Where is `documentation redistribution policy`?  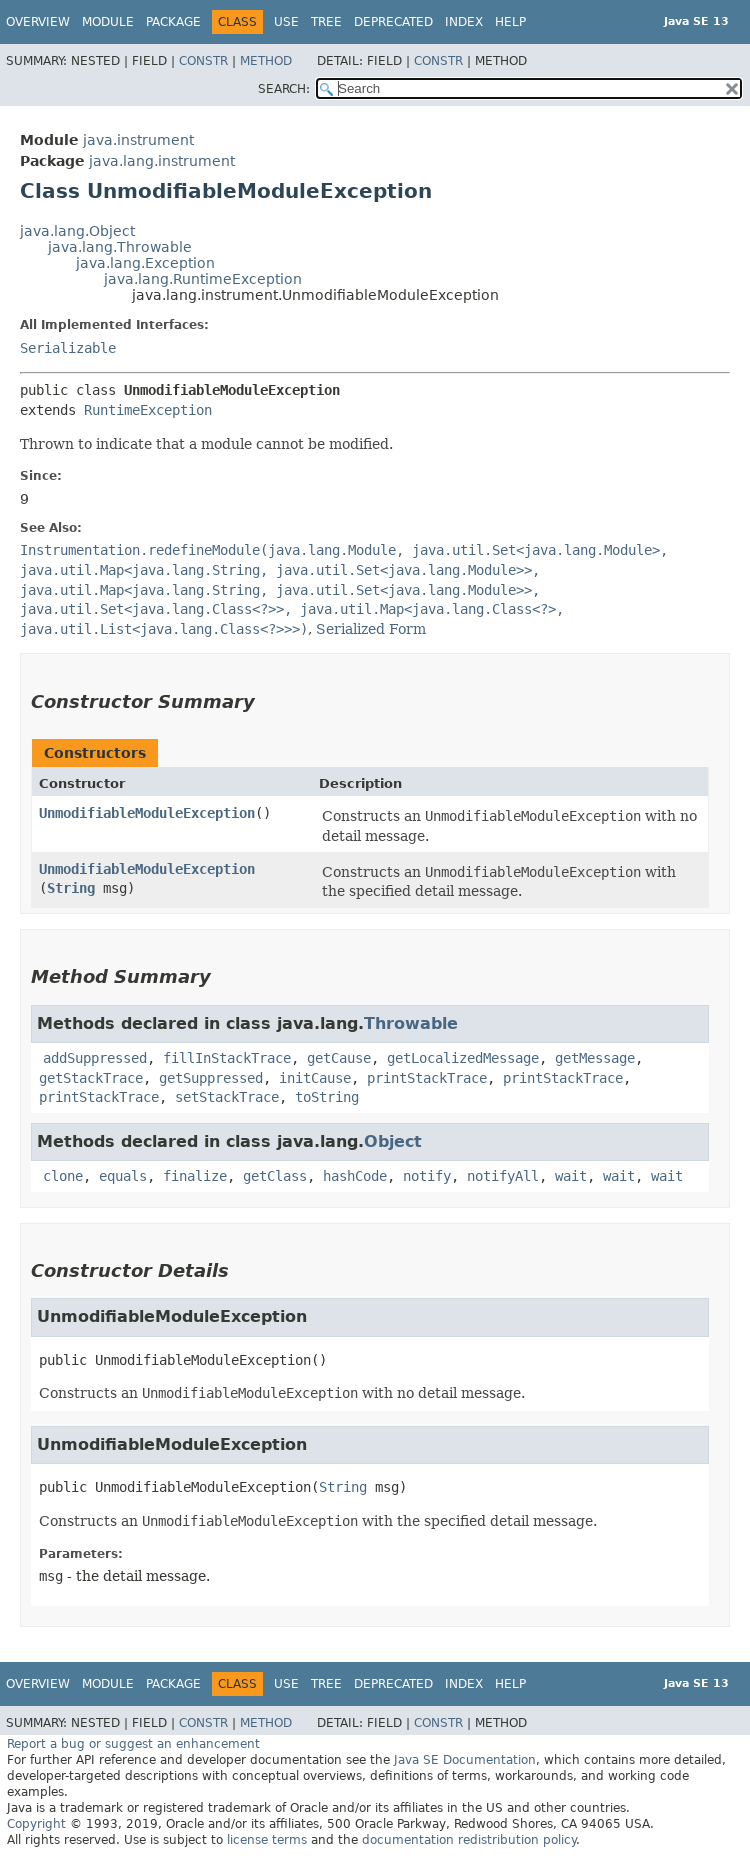 documentation redistribution policy is located at coordinates (469, 1840).